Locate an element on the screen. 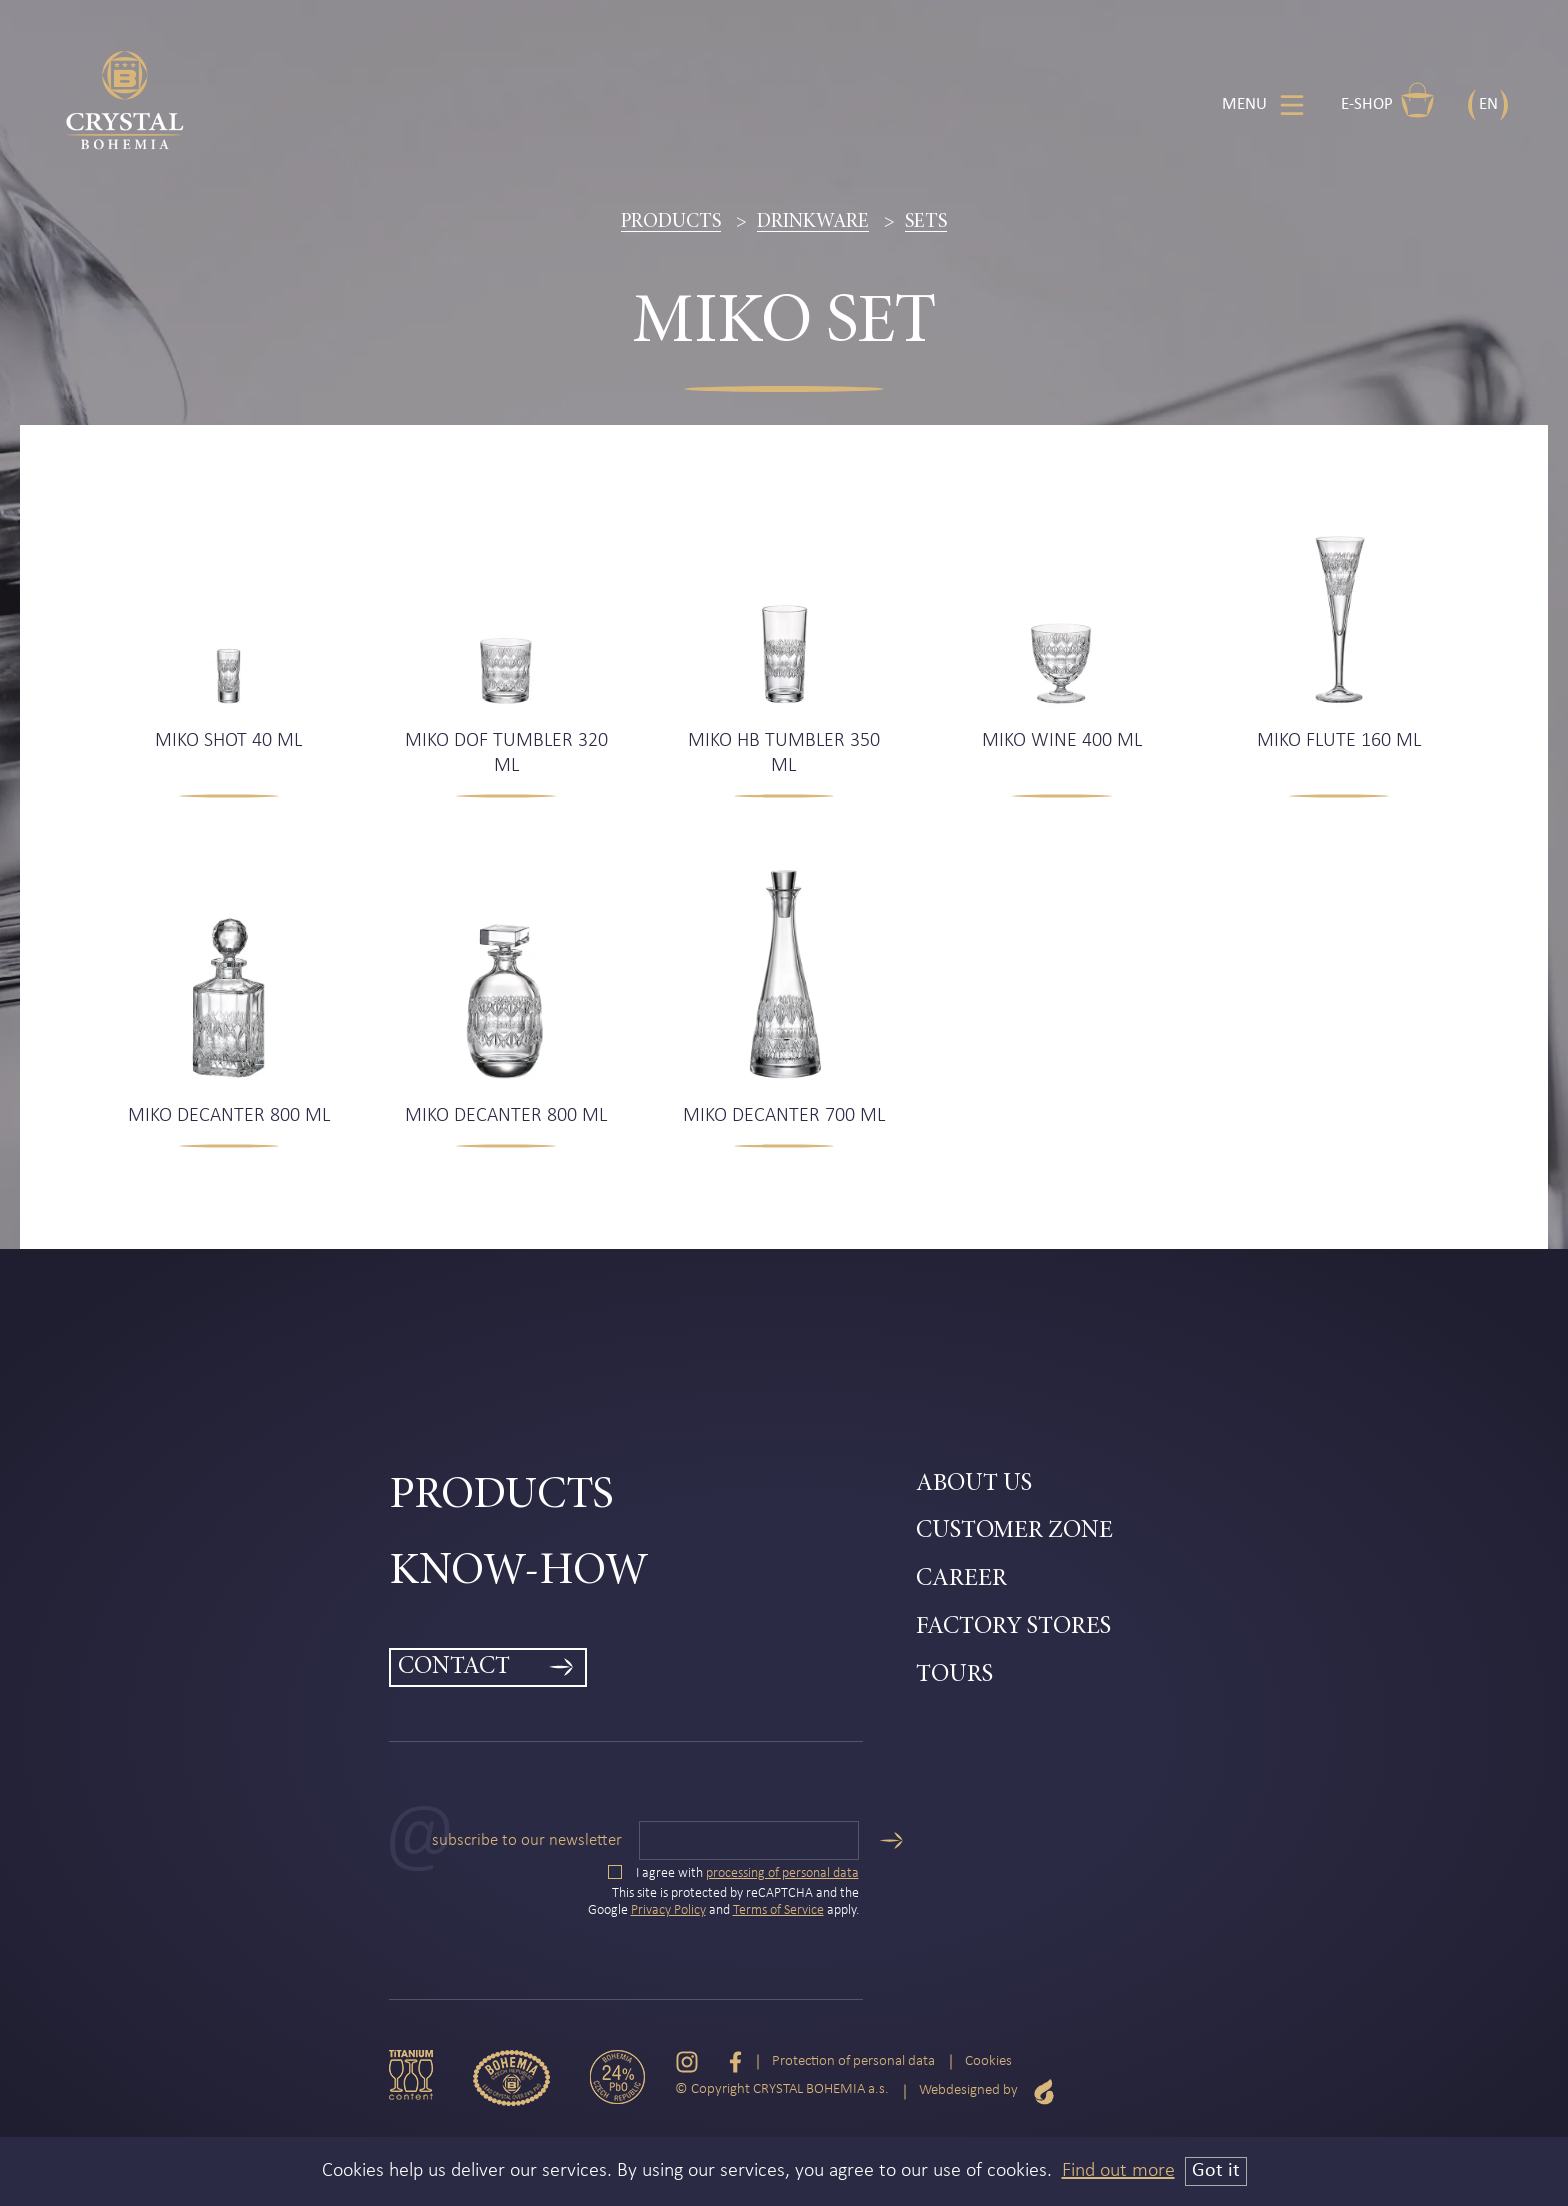 The width and height of the screenshot is (1568, 2206). Cookies is located at coordinates (988, 2061).